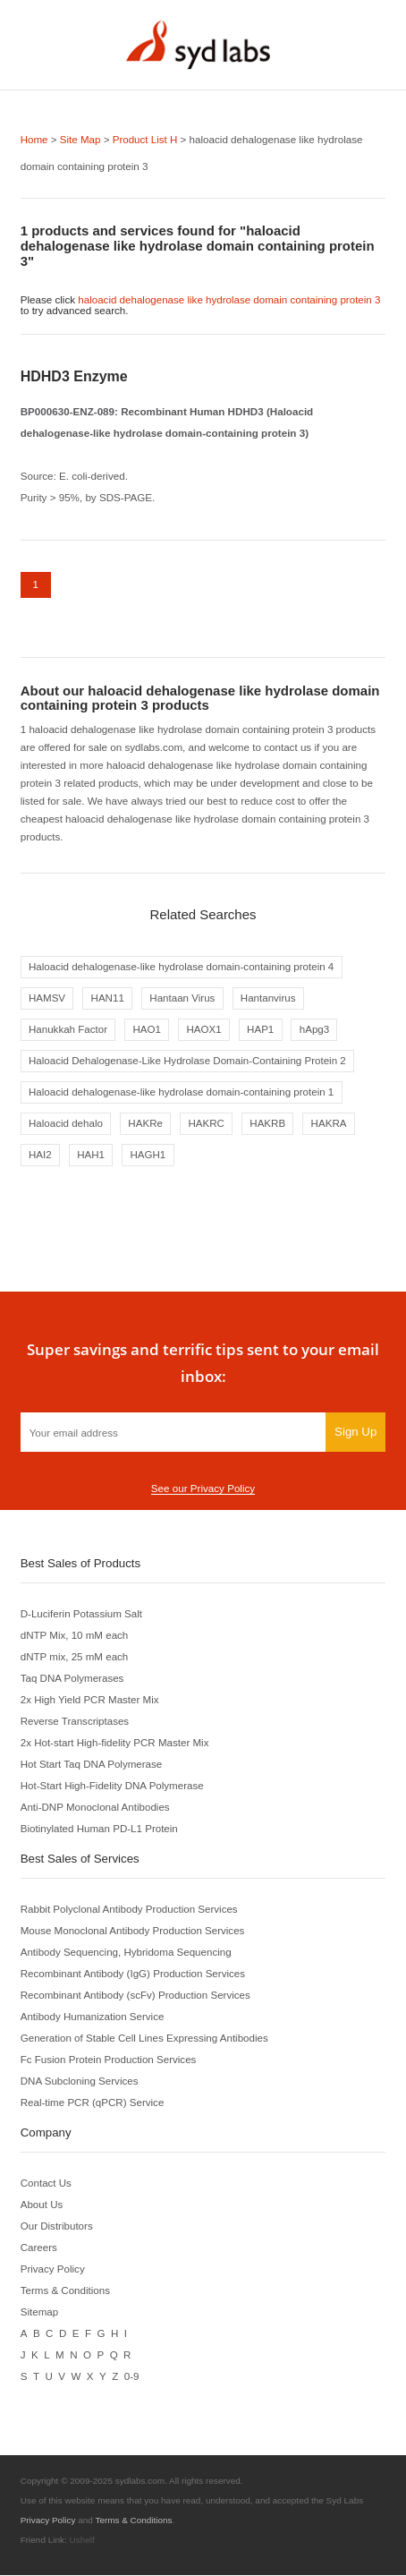 Image resolution: width=406 pixels, height=2576 pixels. What do you see at coordinates (134, 1974) in the screenshot?
I see `Recombinant Antibody (IgG) Production Services` at bounding box center [134, 1974].